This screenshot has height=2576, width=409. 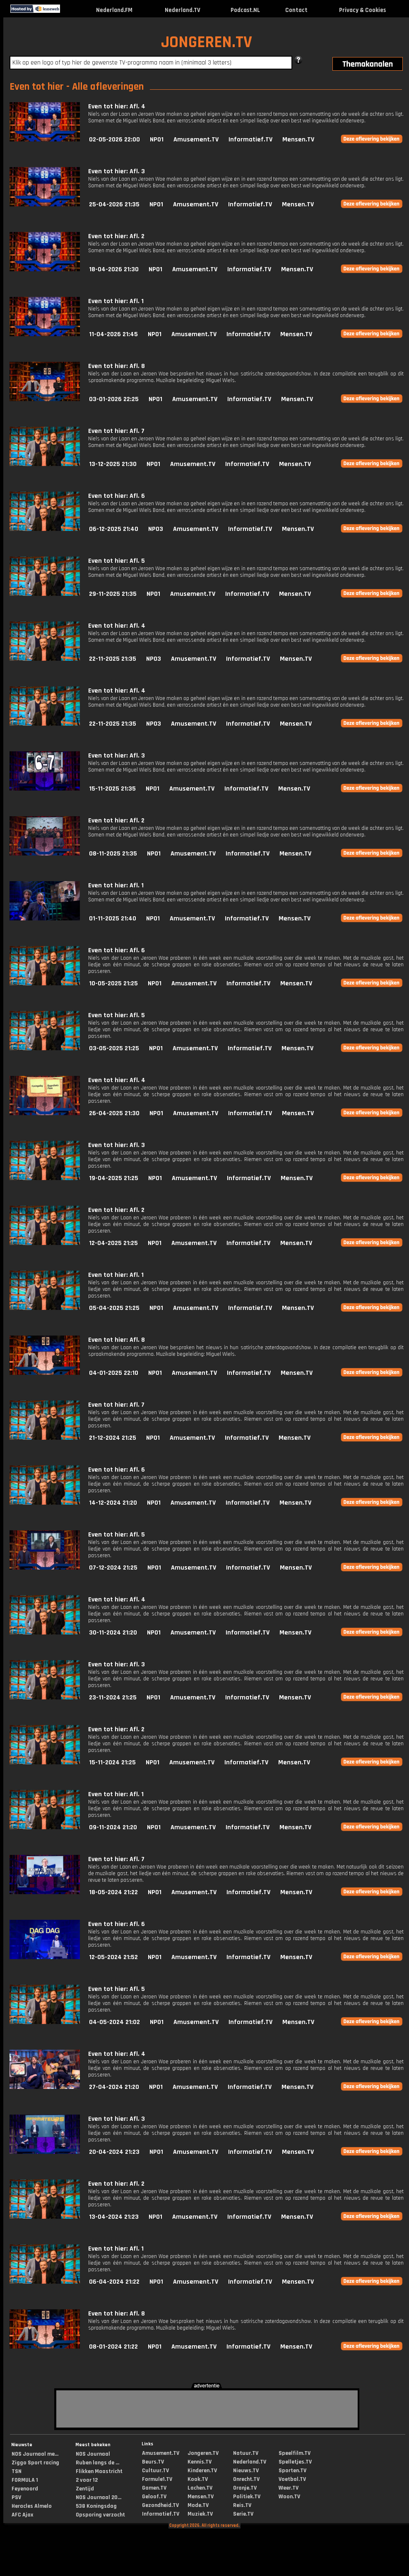 I want to click on Nederland.FM, so click(x=114, y=10).